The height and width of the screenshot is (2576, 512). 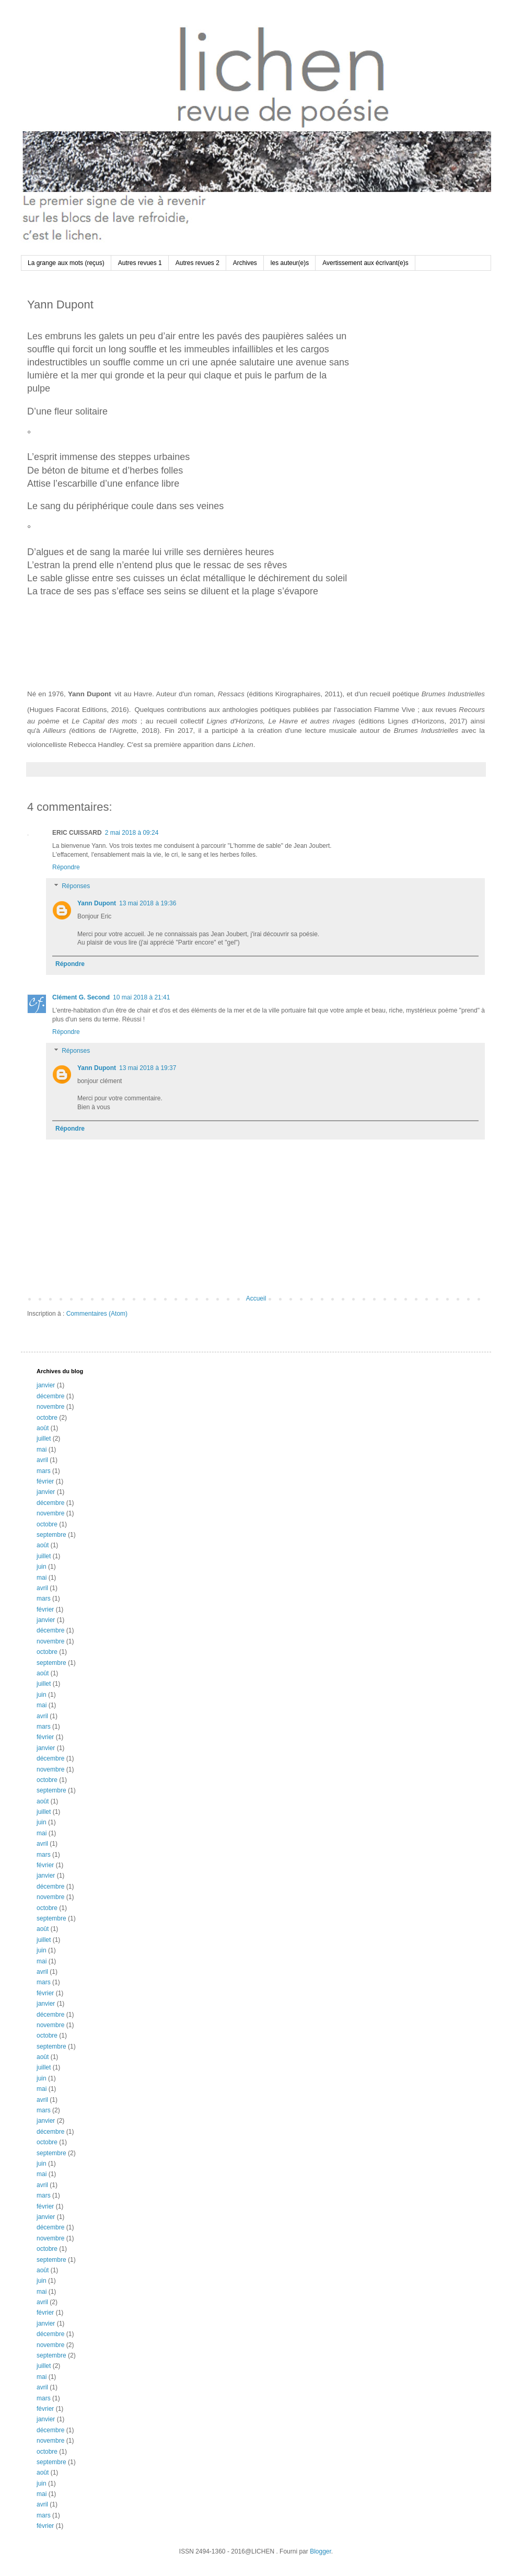 What do you see at coordinates (256, 1298) in the screenshot?
I see `Accueil` at bounding box center [256, 1298].